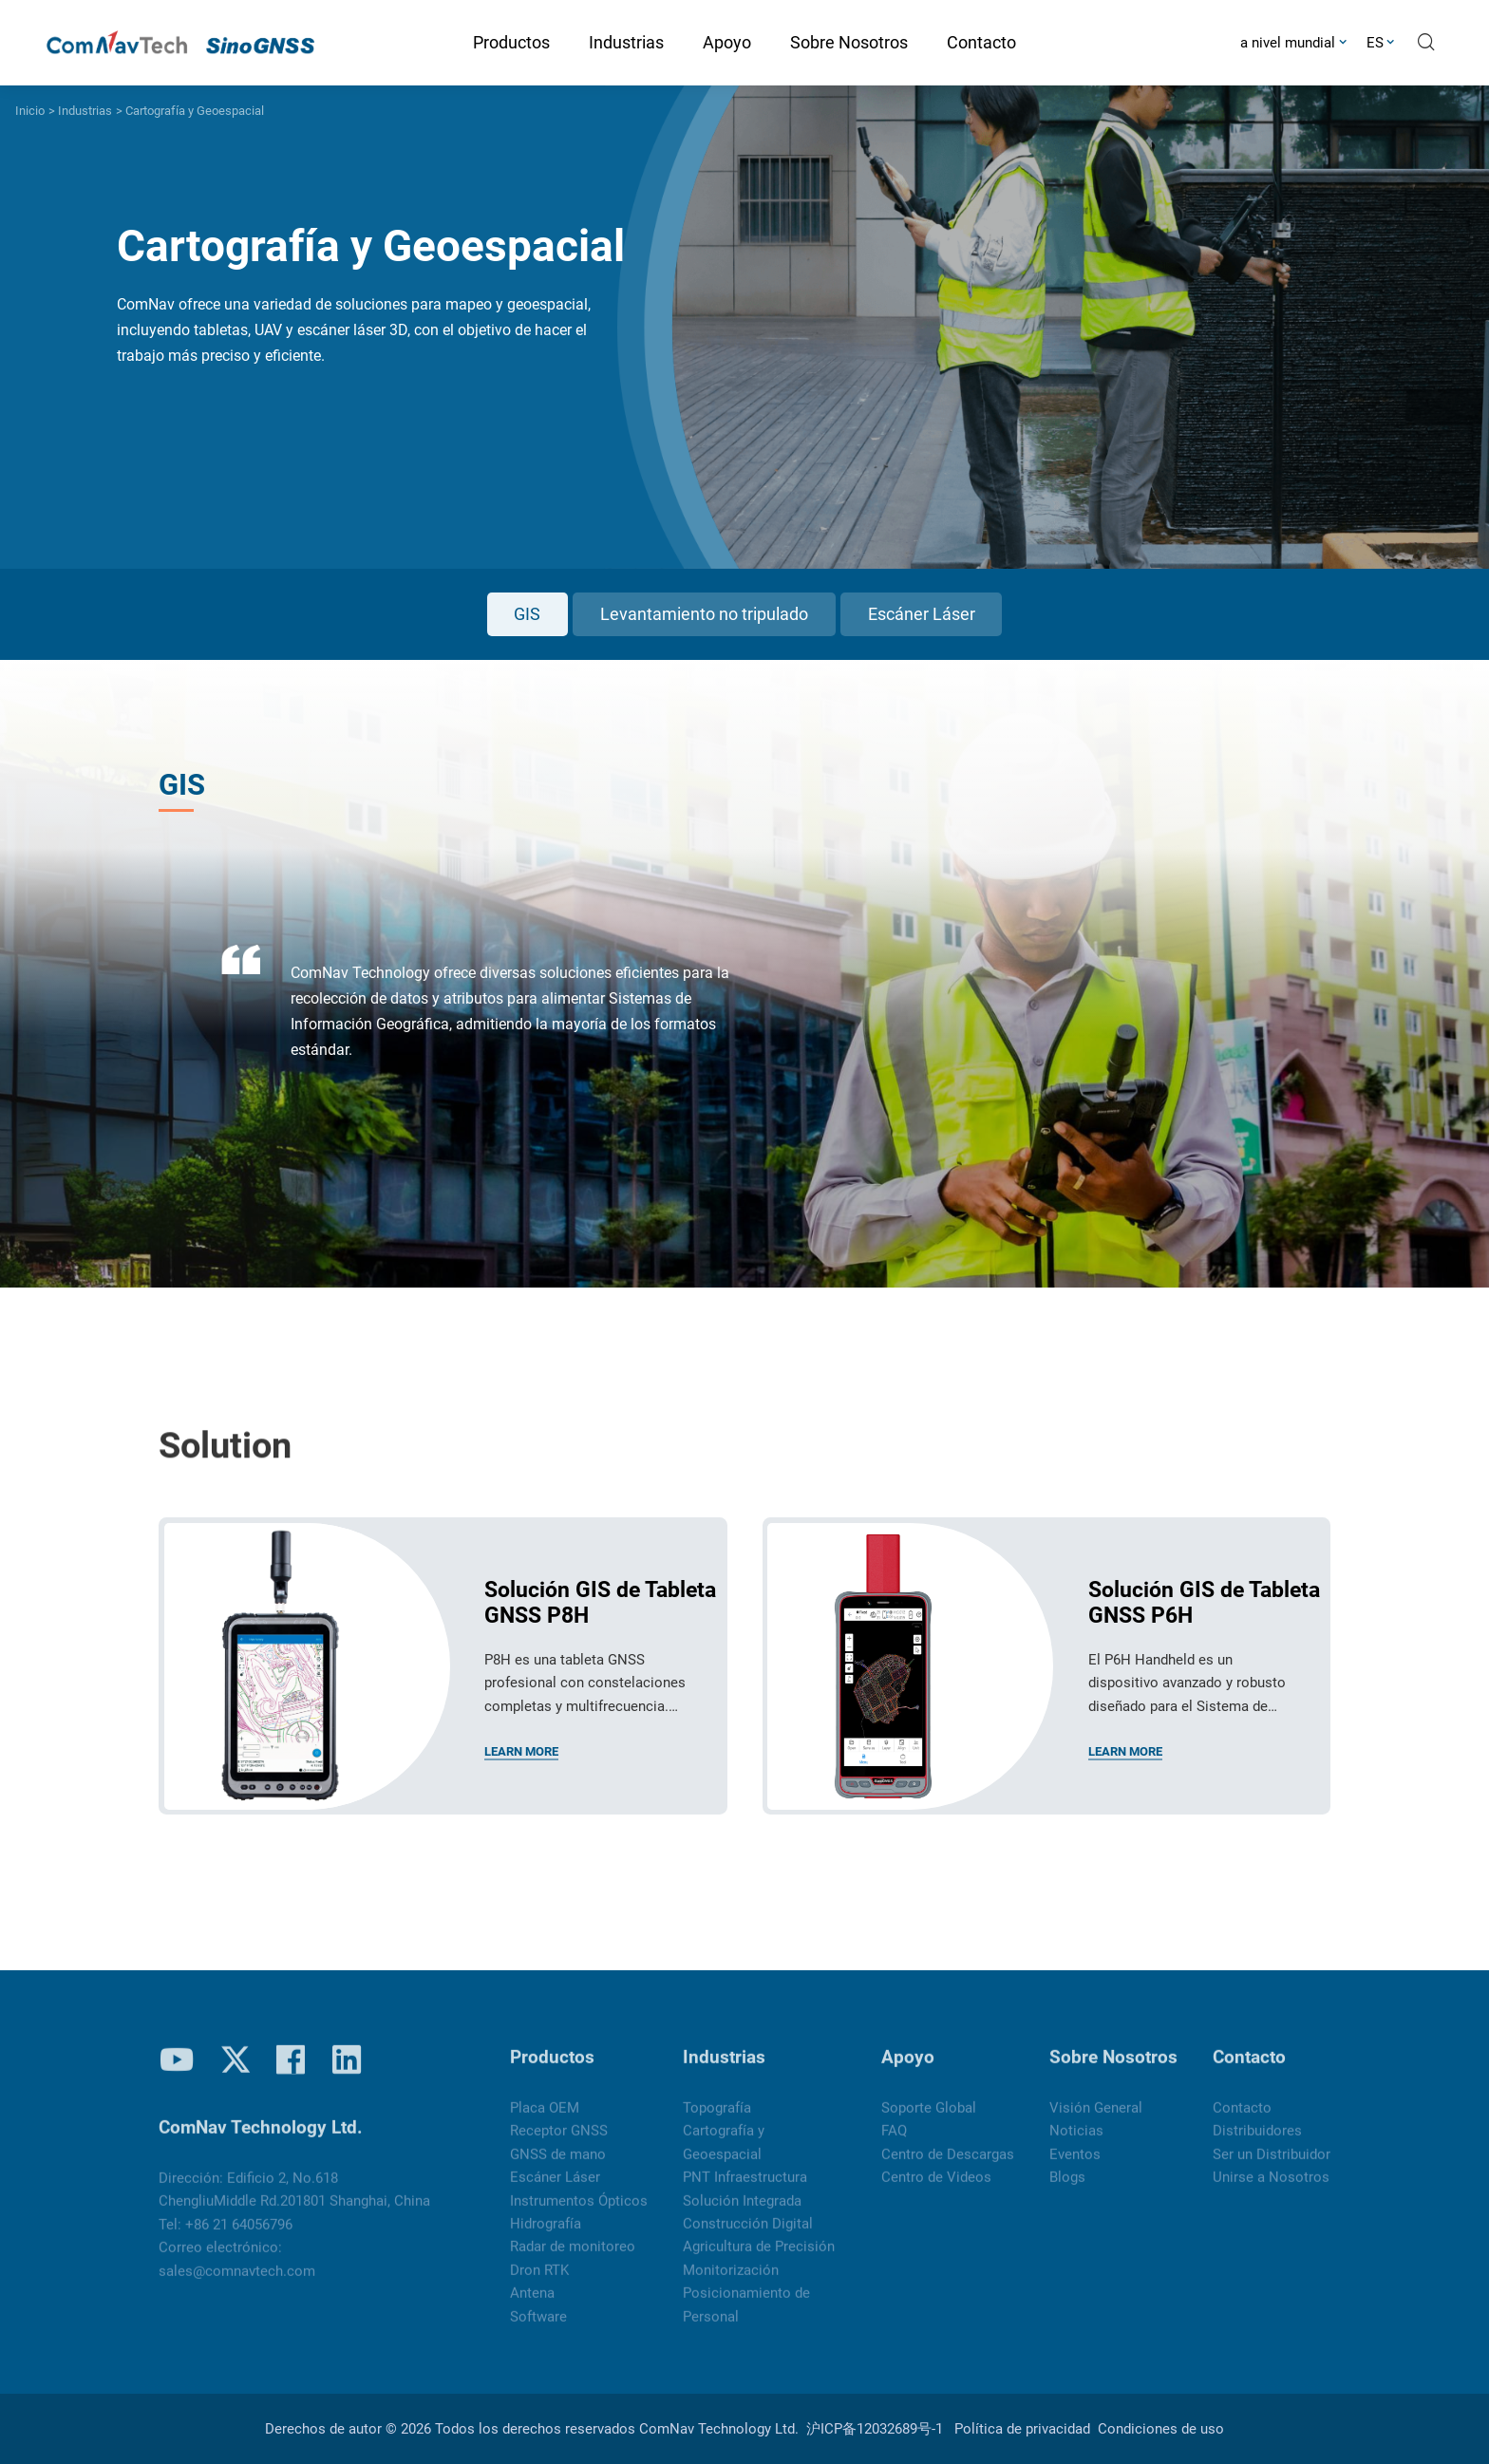 The height and width of the screenshot is (2464, 1489). I want to click on Radar de monitoreo, so click(572, 2258).